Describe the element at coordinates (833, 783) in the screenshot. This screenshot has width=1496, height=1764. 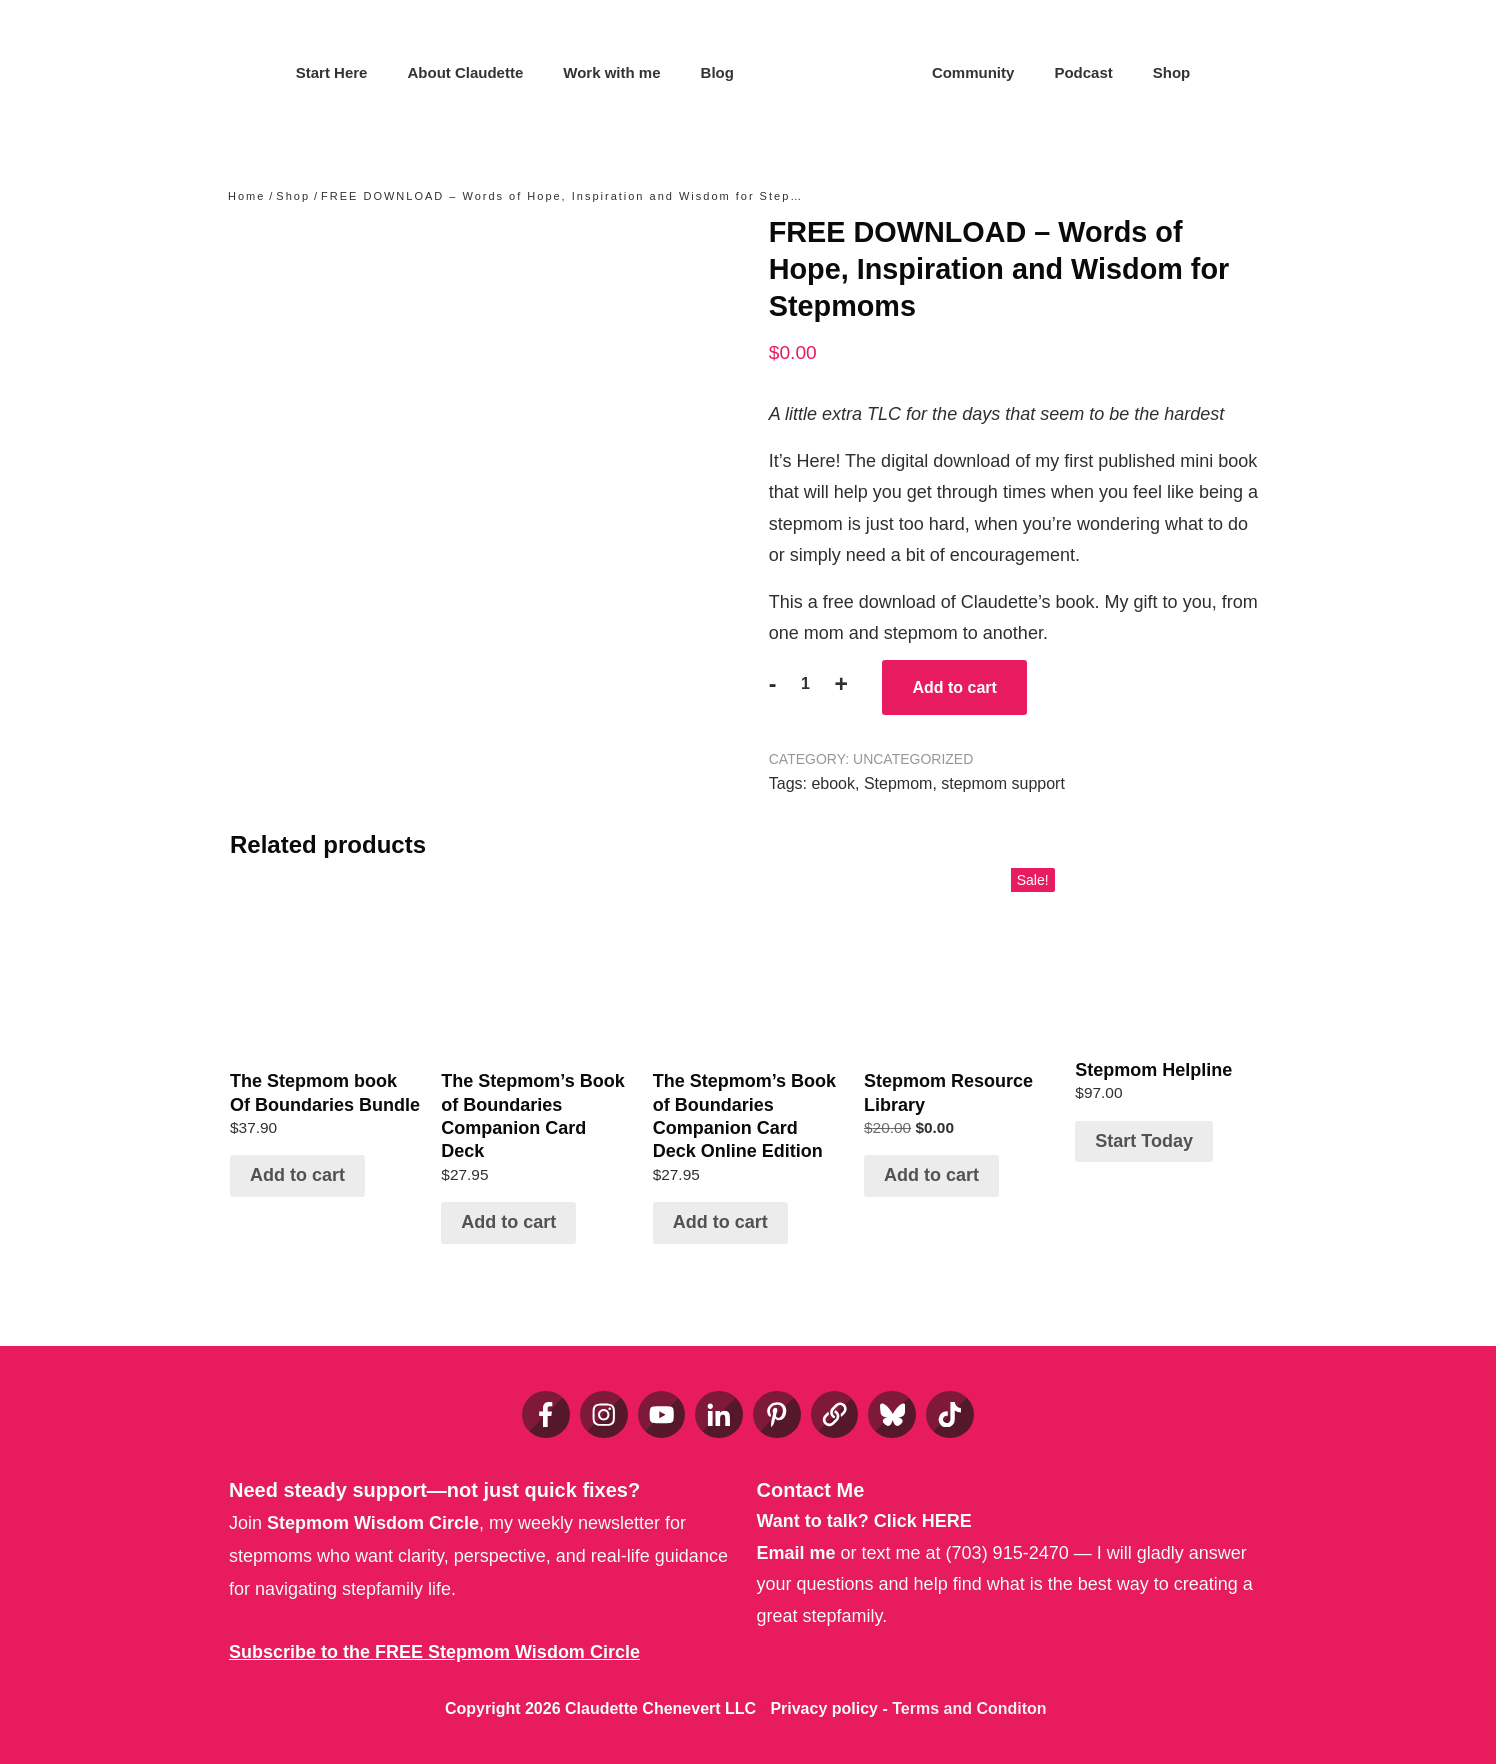
I see `ebook` at that location.